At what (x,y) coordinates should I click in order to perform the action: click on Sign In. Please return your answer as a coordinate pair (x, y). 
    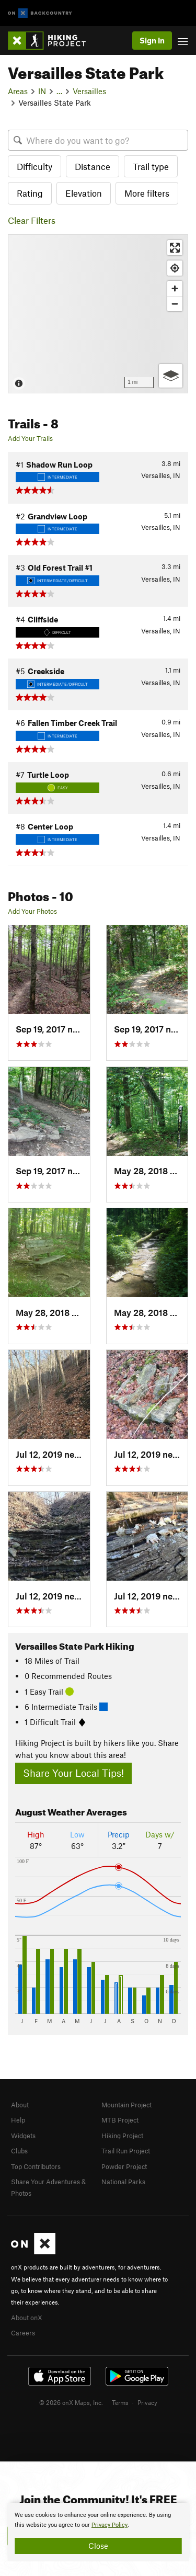
    Looking at the image, I should click on (152, 40).